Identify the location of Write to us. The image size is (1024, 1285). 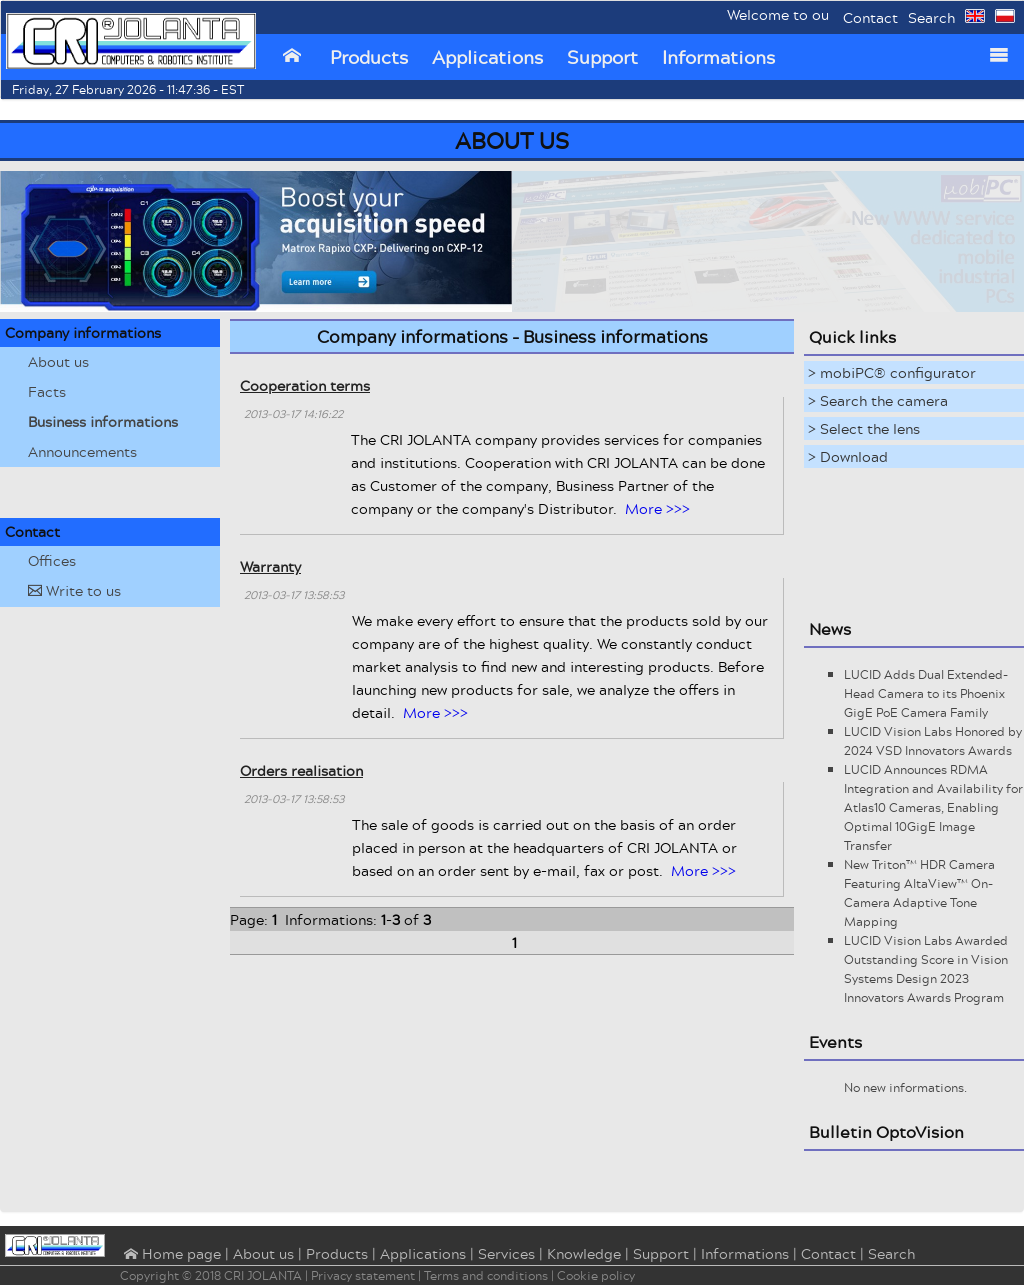
(74, 590).